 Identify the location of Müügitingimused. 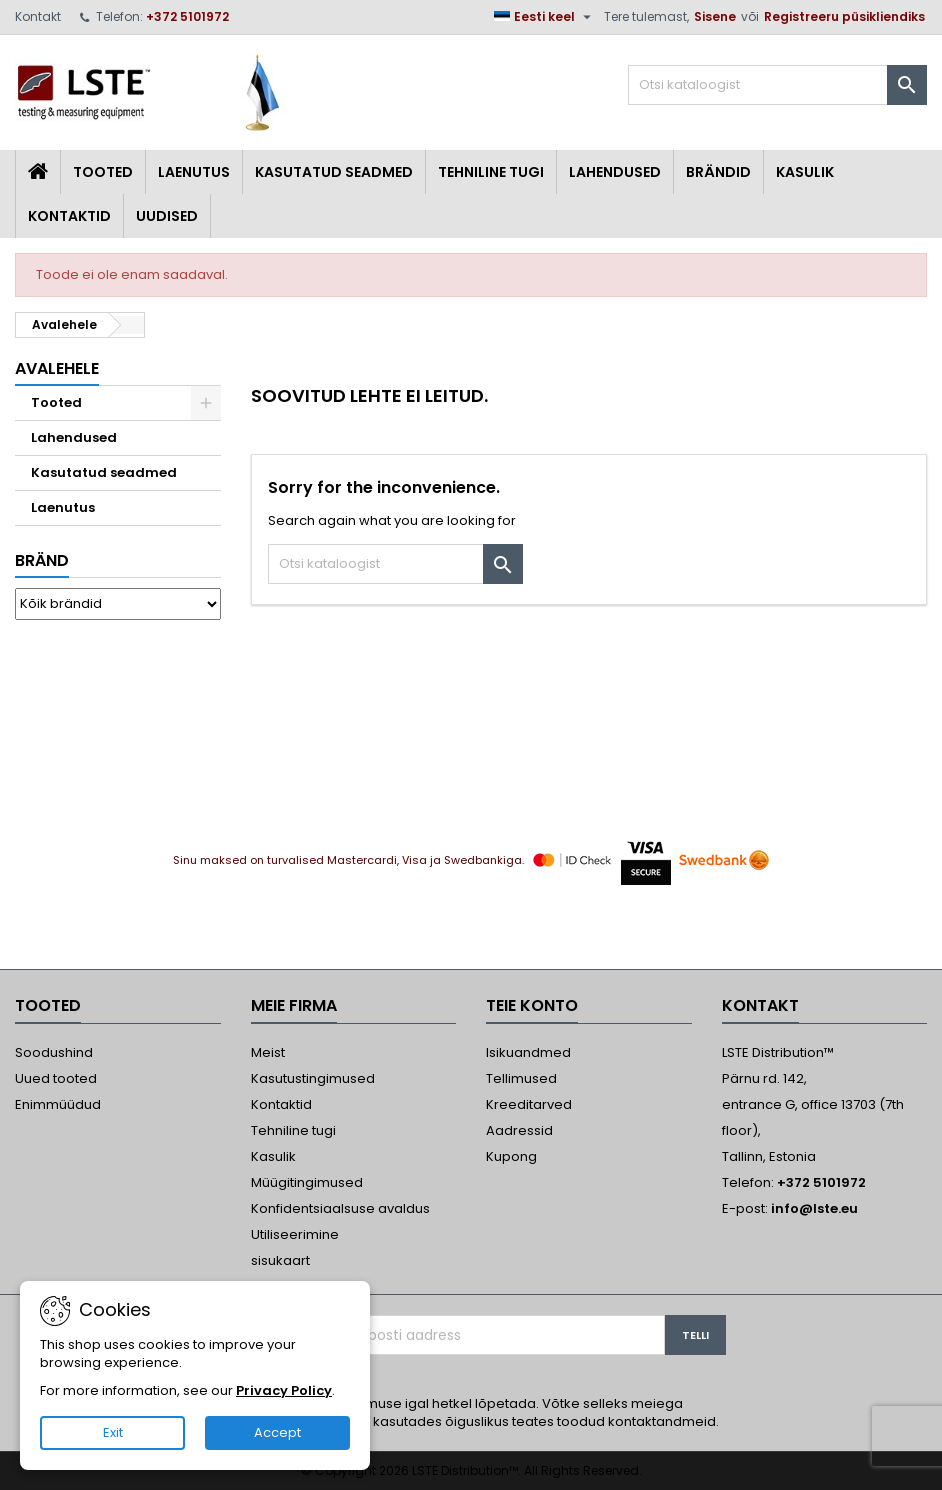
(307, 1182).